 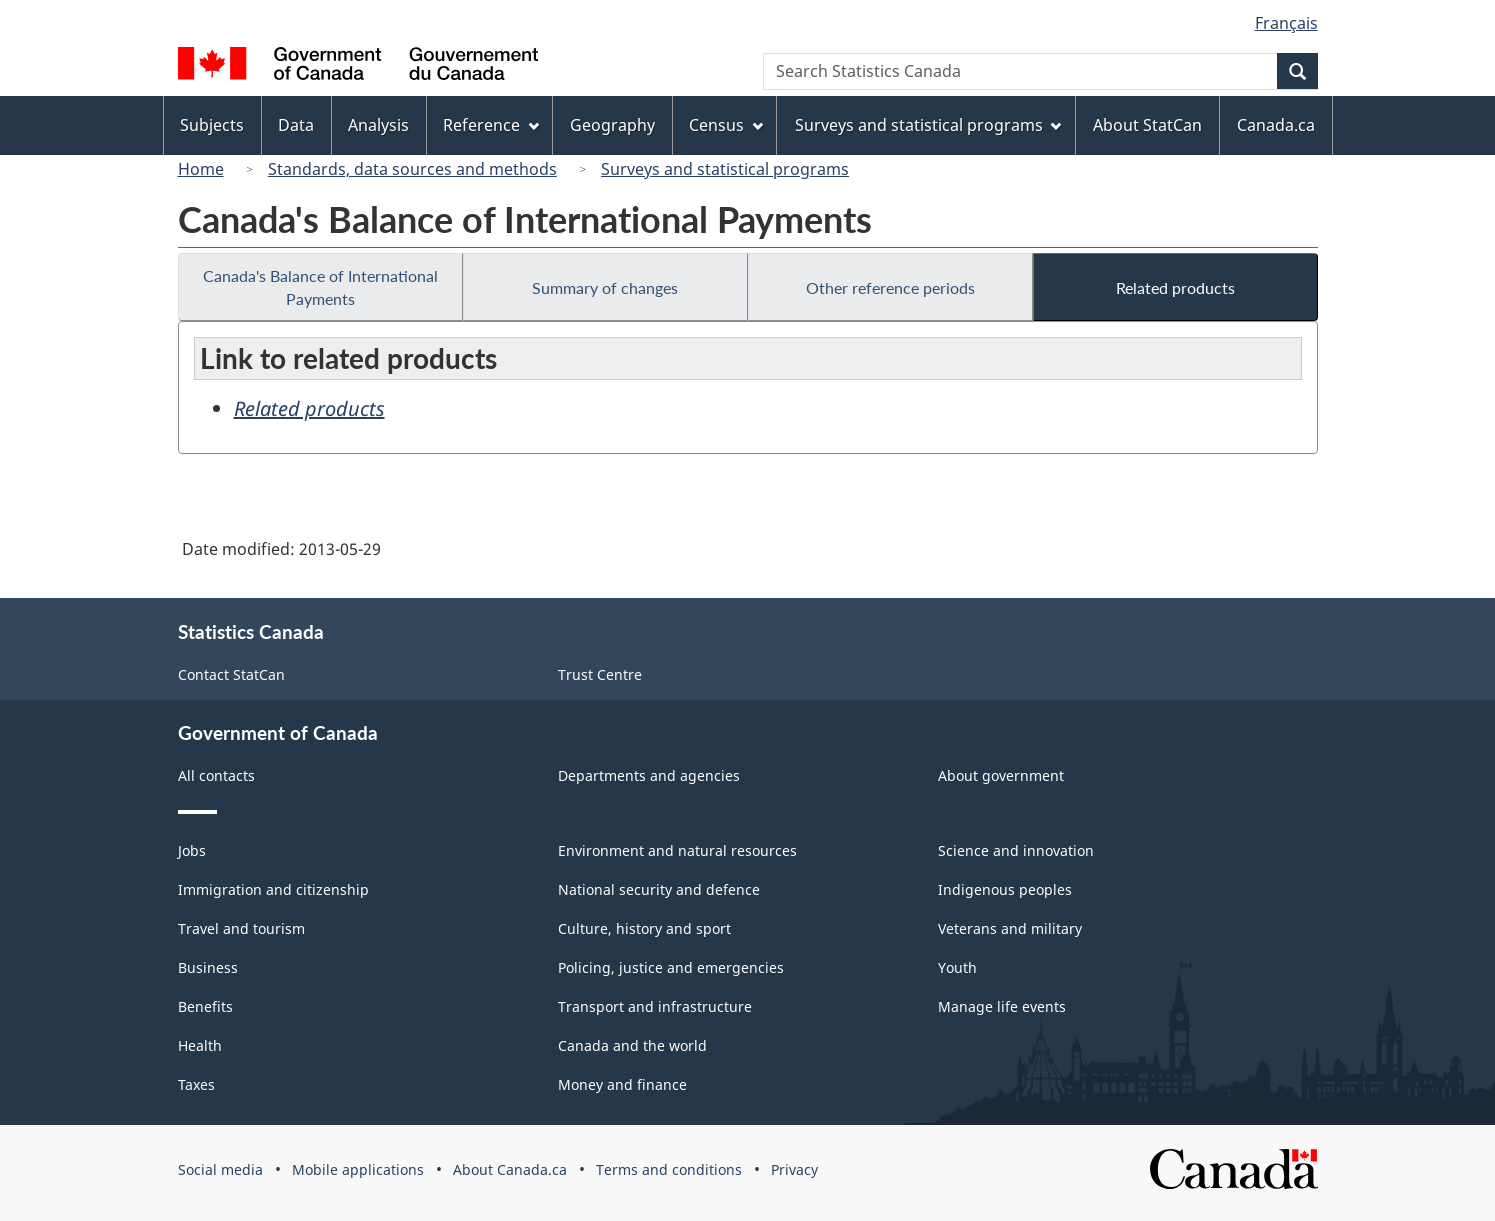 I want to click on All contacts, so click(x=216, y=775).